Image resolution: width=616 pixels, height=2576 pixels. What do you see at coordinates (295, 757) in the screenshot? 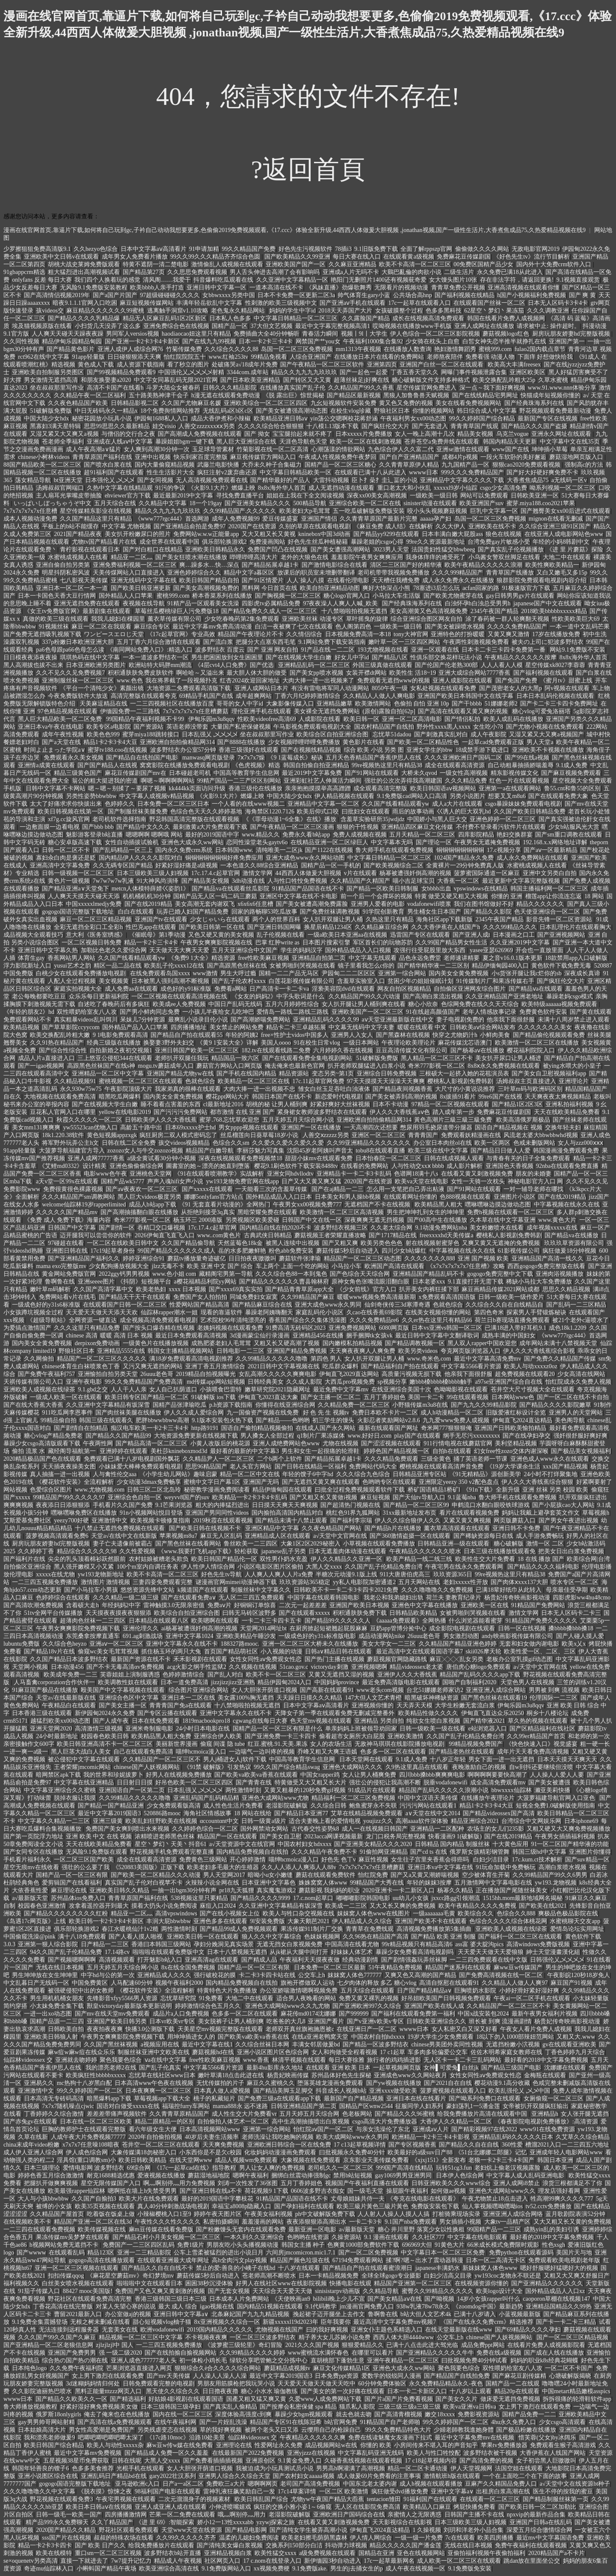
I see `《9 1蓝莓成长》秘诀` at bounding box center [295, 757].